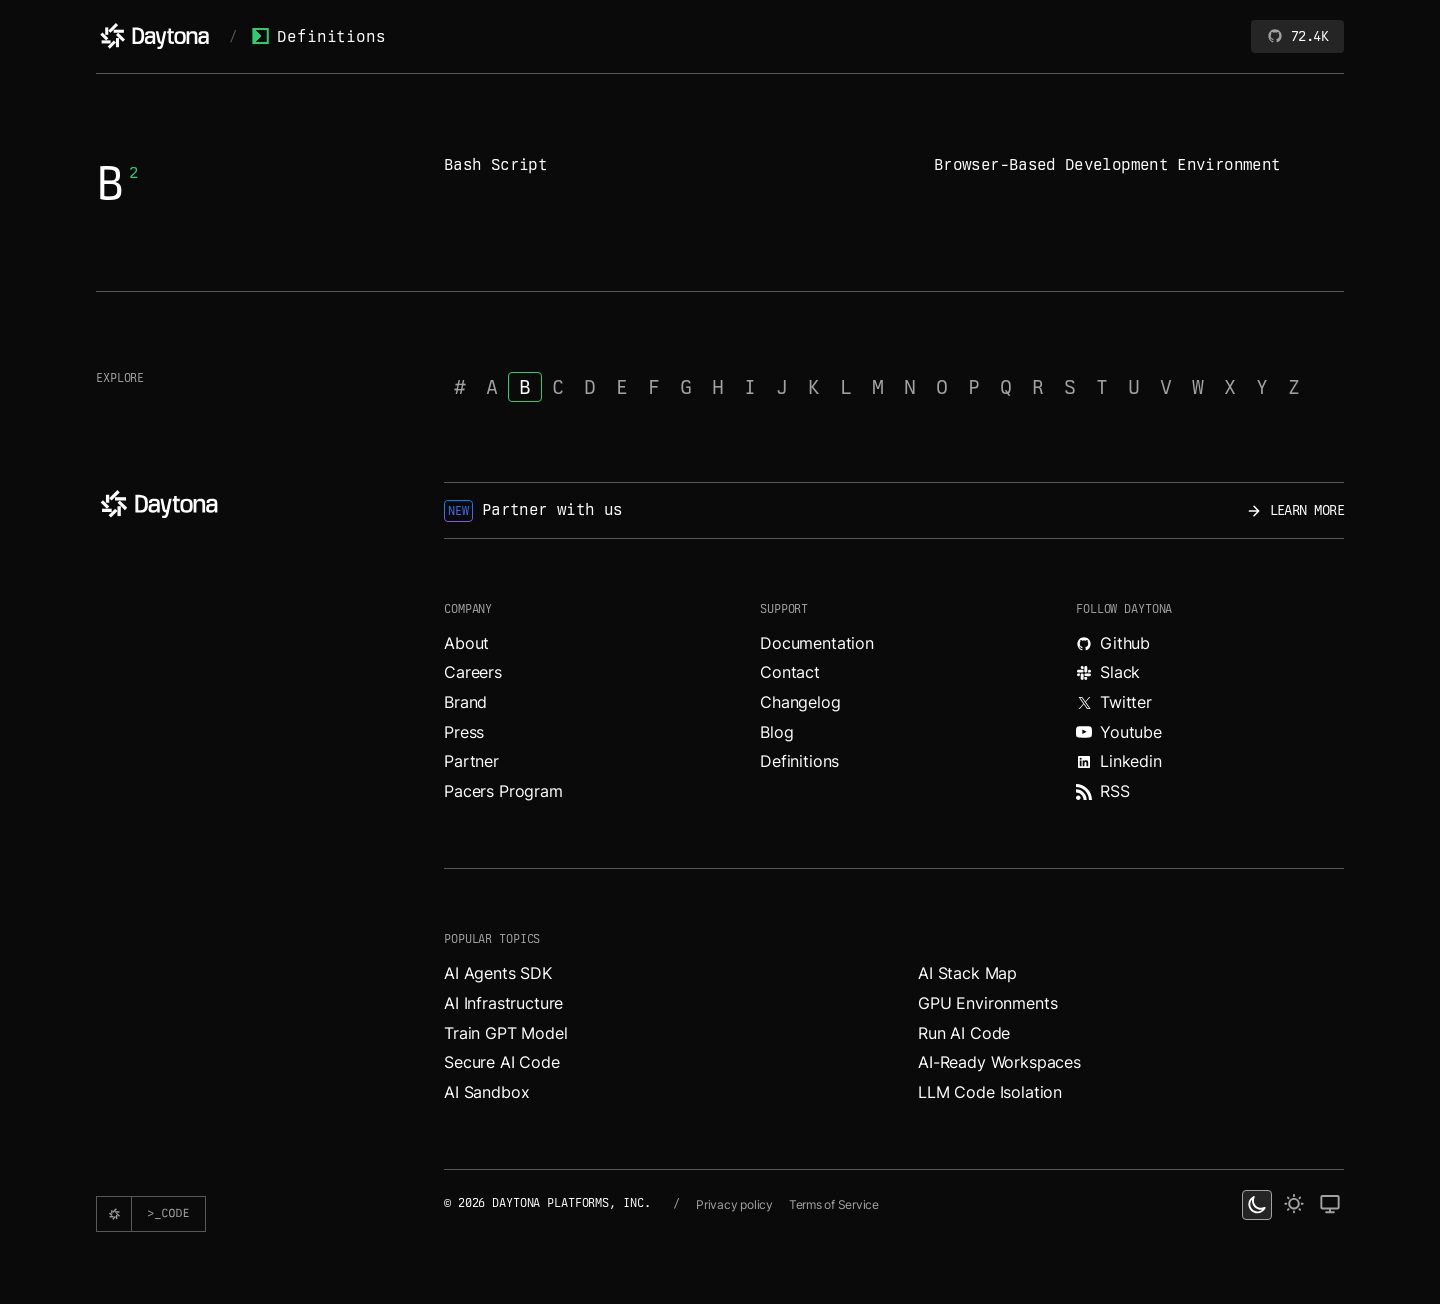 The width and height of the screenshot is (1440, 1304). Describe the element at coordinates (1210, 792) in the screenshot. I see `[Read more about Daytona on RSS feed.]` at that location.